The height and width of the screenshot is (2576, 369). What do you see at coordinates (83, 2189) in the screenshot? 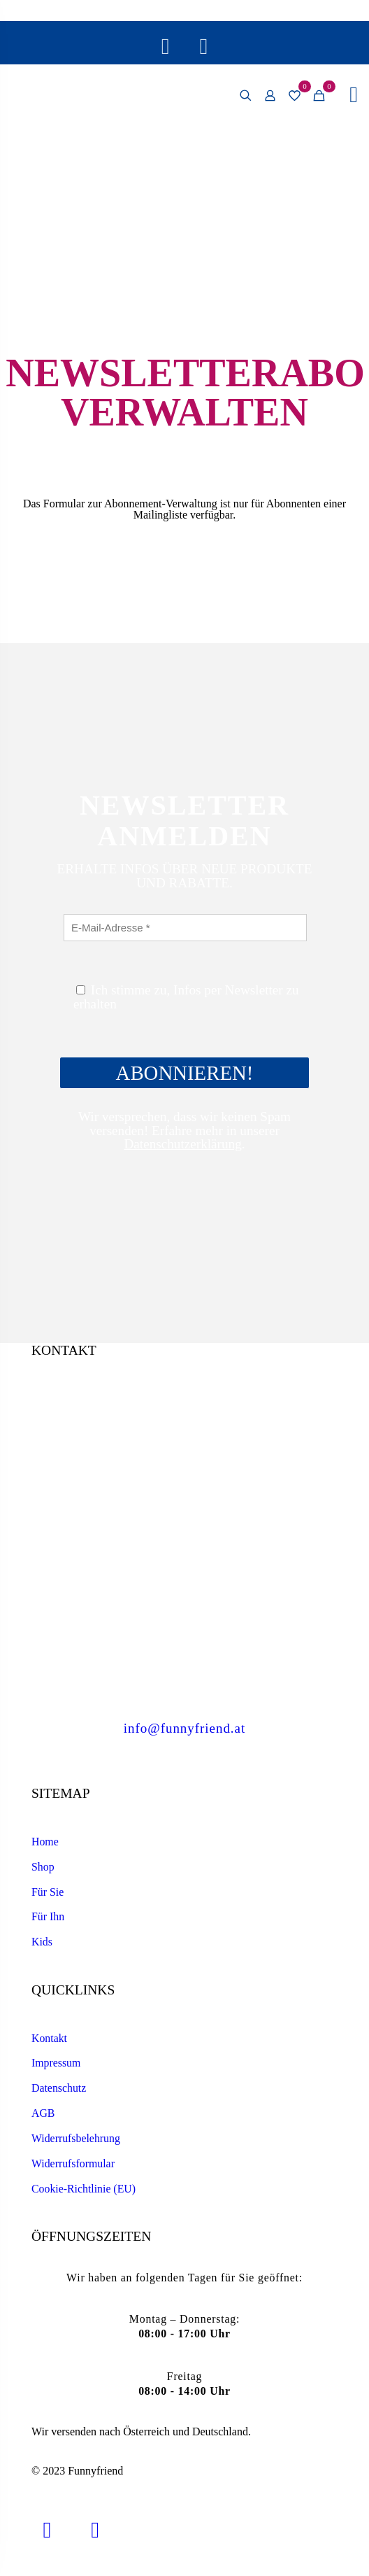
I see `Cookie-Richtlinie (EU)` at bounding box center [83, 2189].